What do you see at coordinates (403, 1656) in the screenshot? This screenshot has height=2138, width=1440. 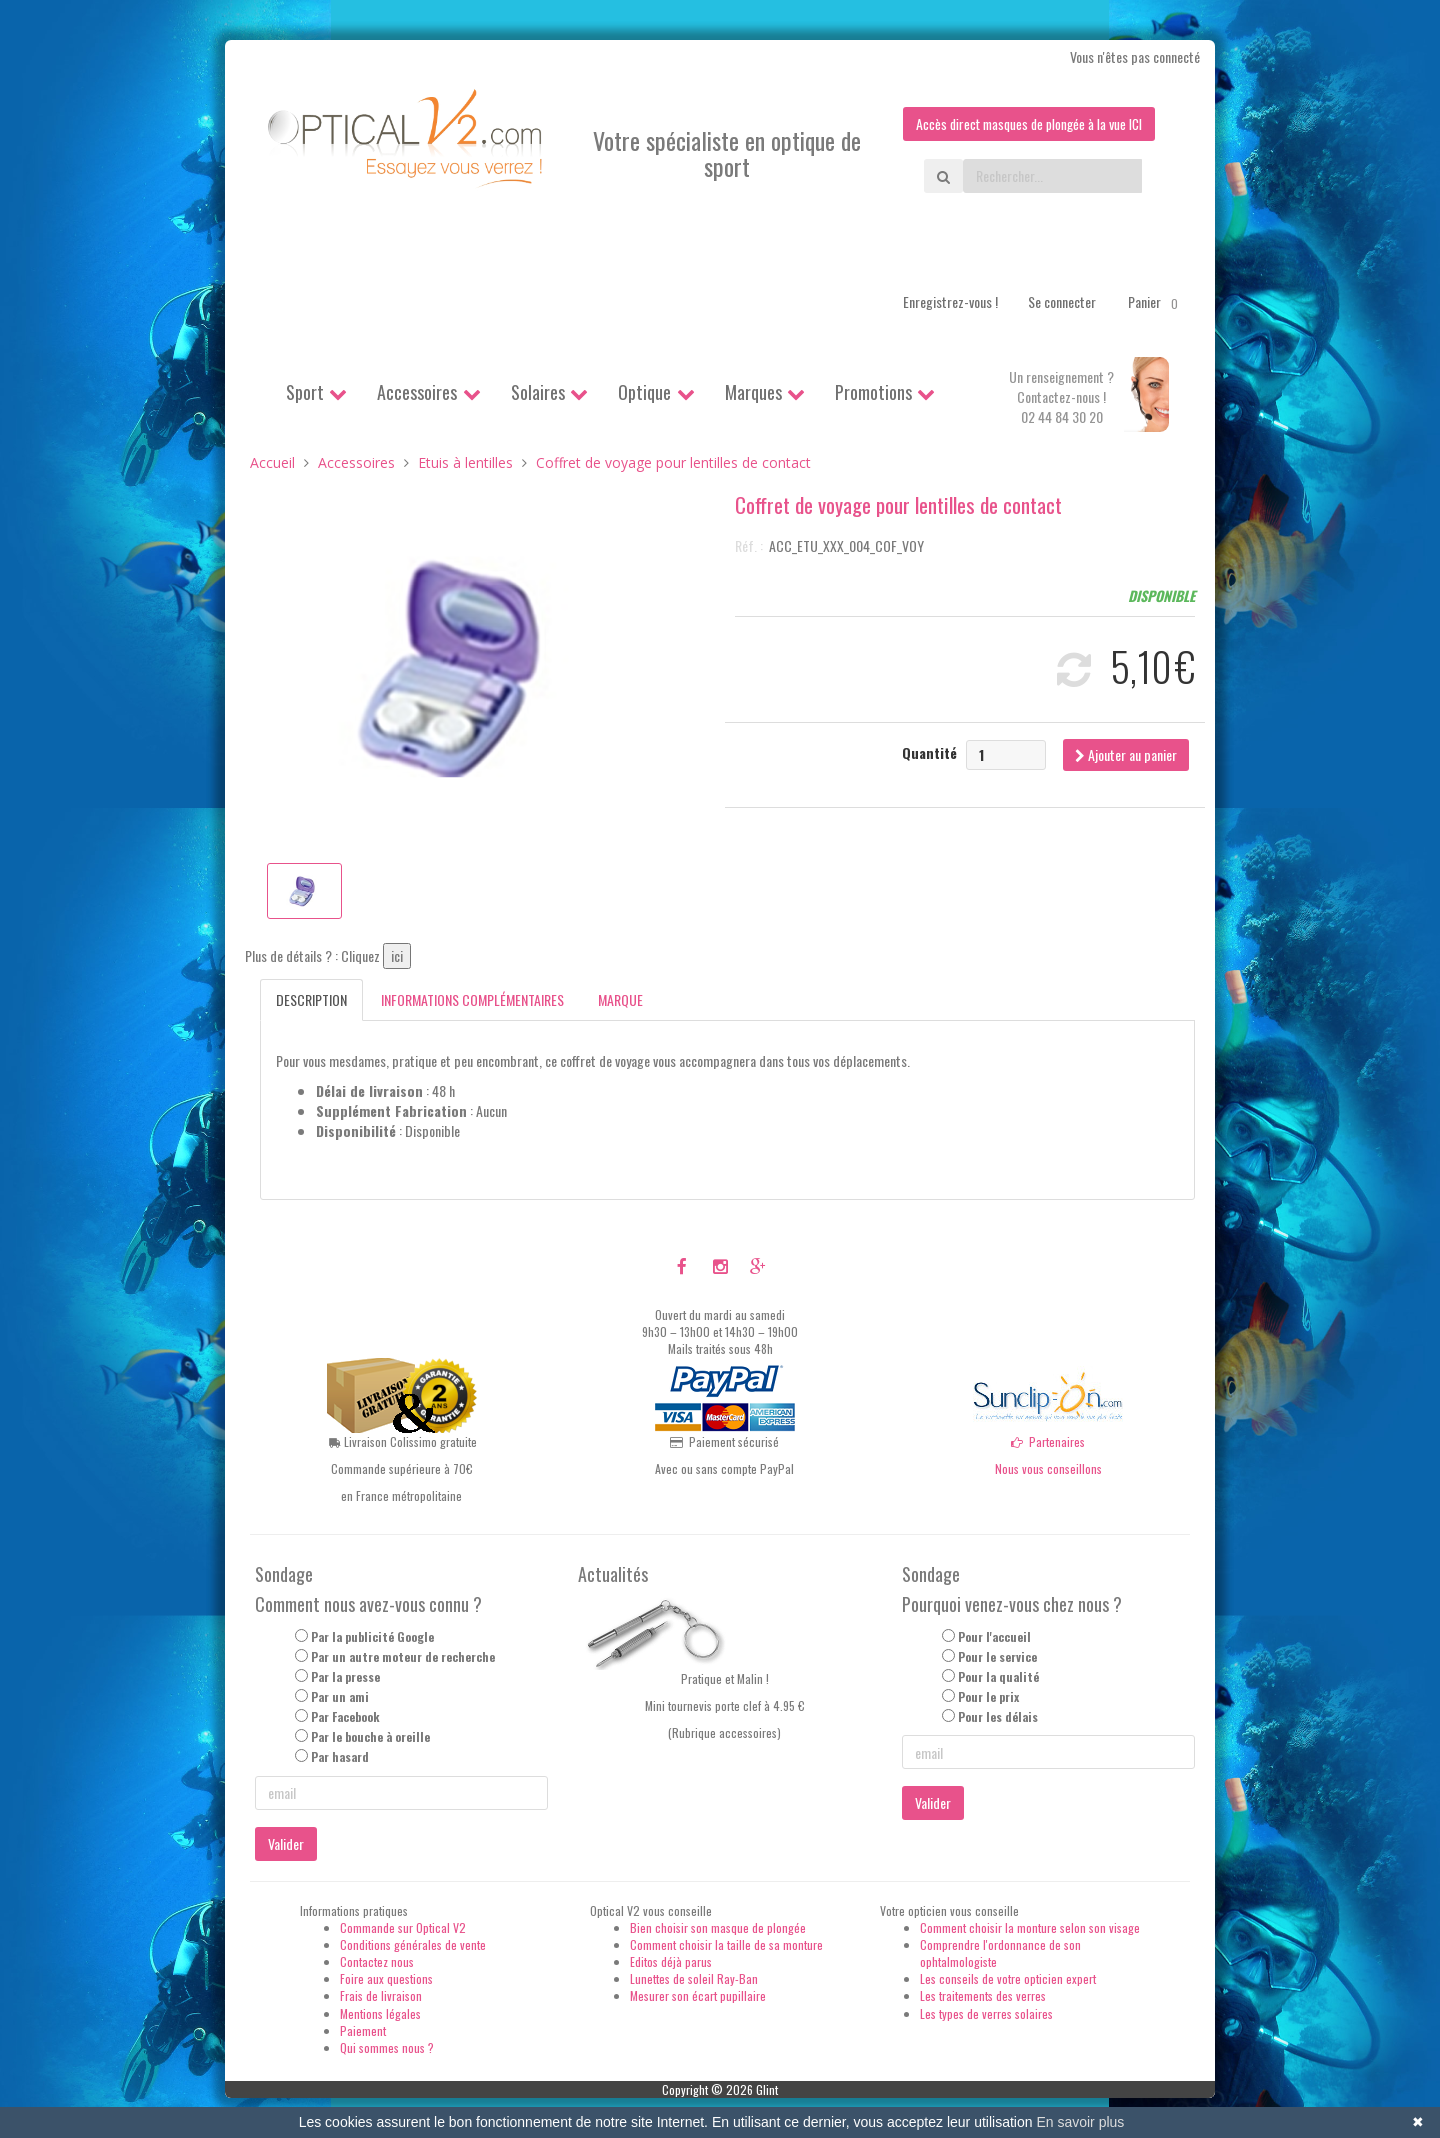 I see `Par un autre moteur de recherche` at bounding box center [403, 1656].